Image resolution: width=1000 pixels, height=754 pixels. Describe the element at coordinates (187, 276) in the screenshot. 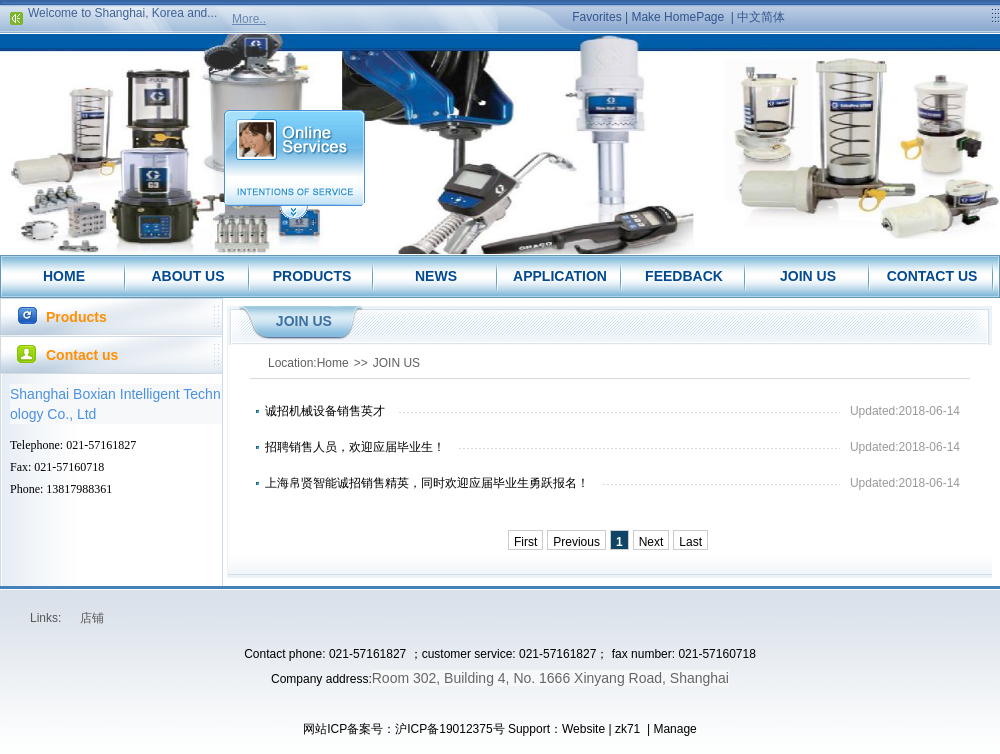

I see `ABOUT US` at that location.